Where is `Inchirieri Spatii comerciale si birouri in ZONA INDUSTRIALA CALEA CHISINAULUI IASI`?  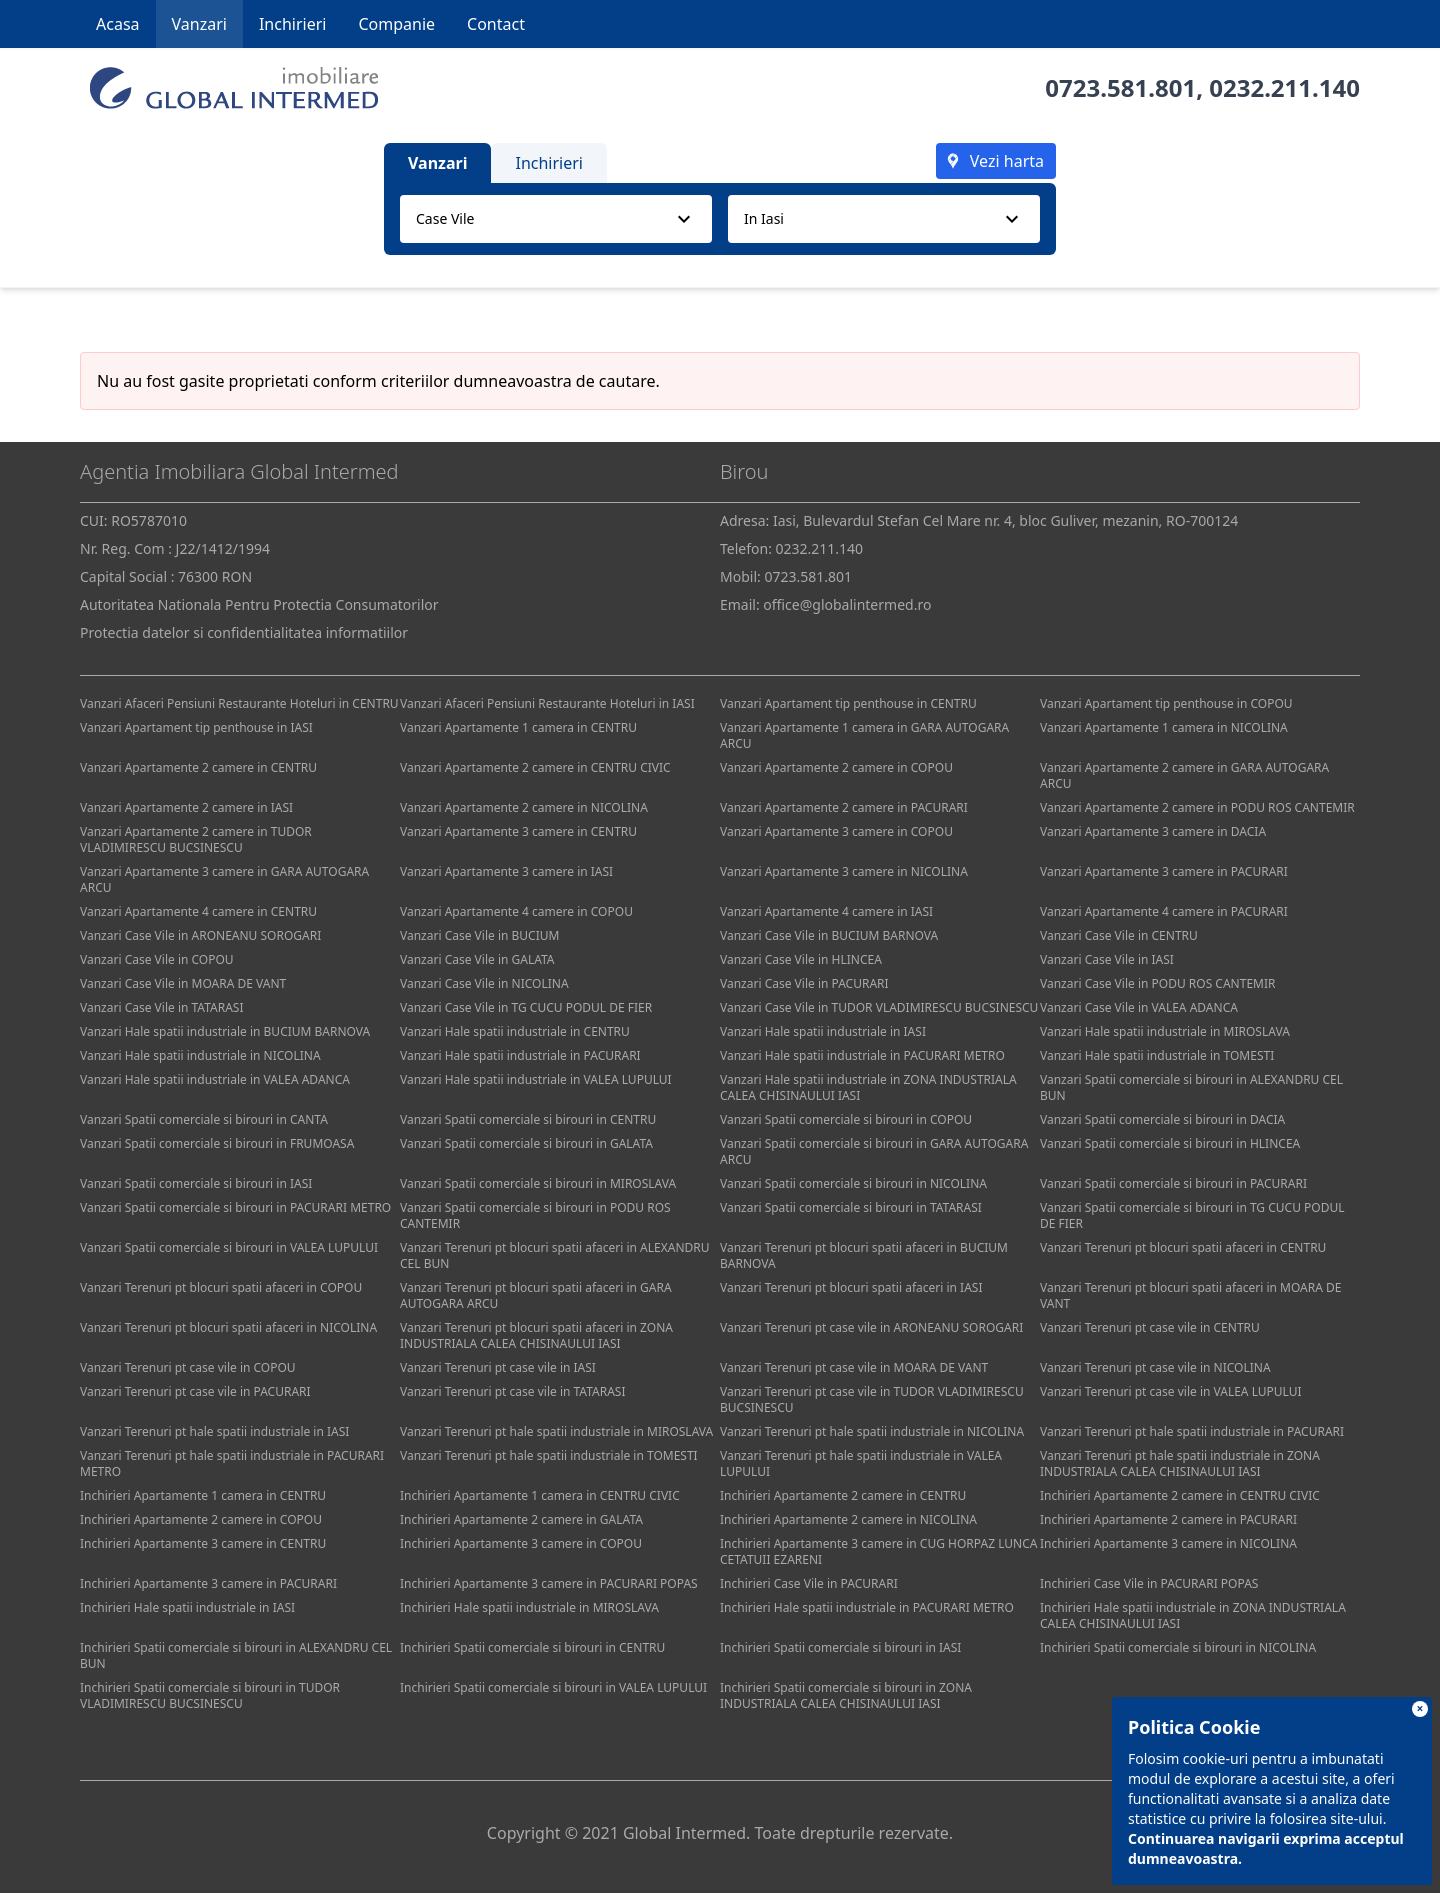 Inchirieri Spatii comerciale si birouri in ZONA INDUSTRIALA CALEA CHISINAULUI IASI is located at coordinates (846, 1695).